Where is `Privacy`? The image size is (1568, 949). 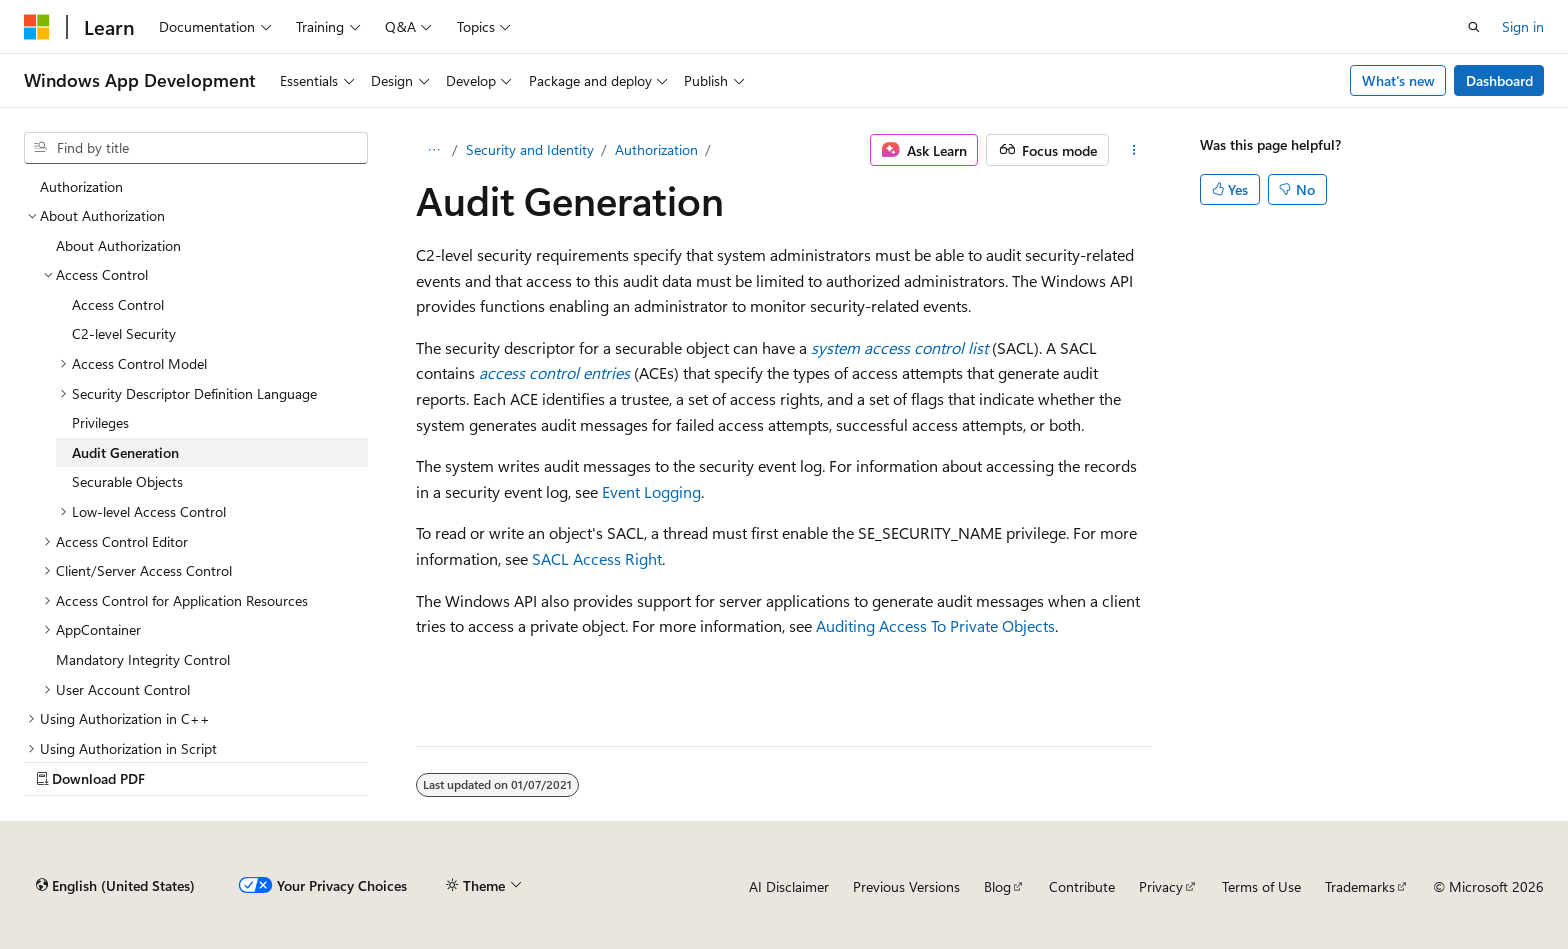
Privacy is located at coordinates (1161, 886).